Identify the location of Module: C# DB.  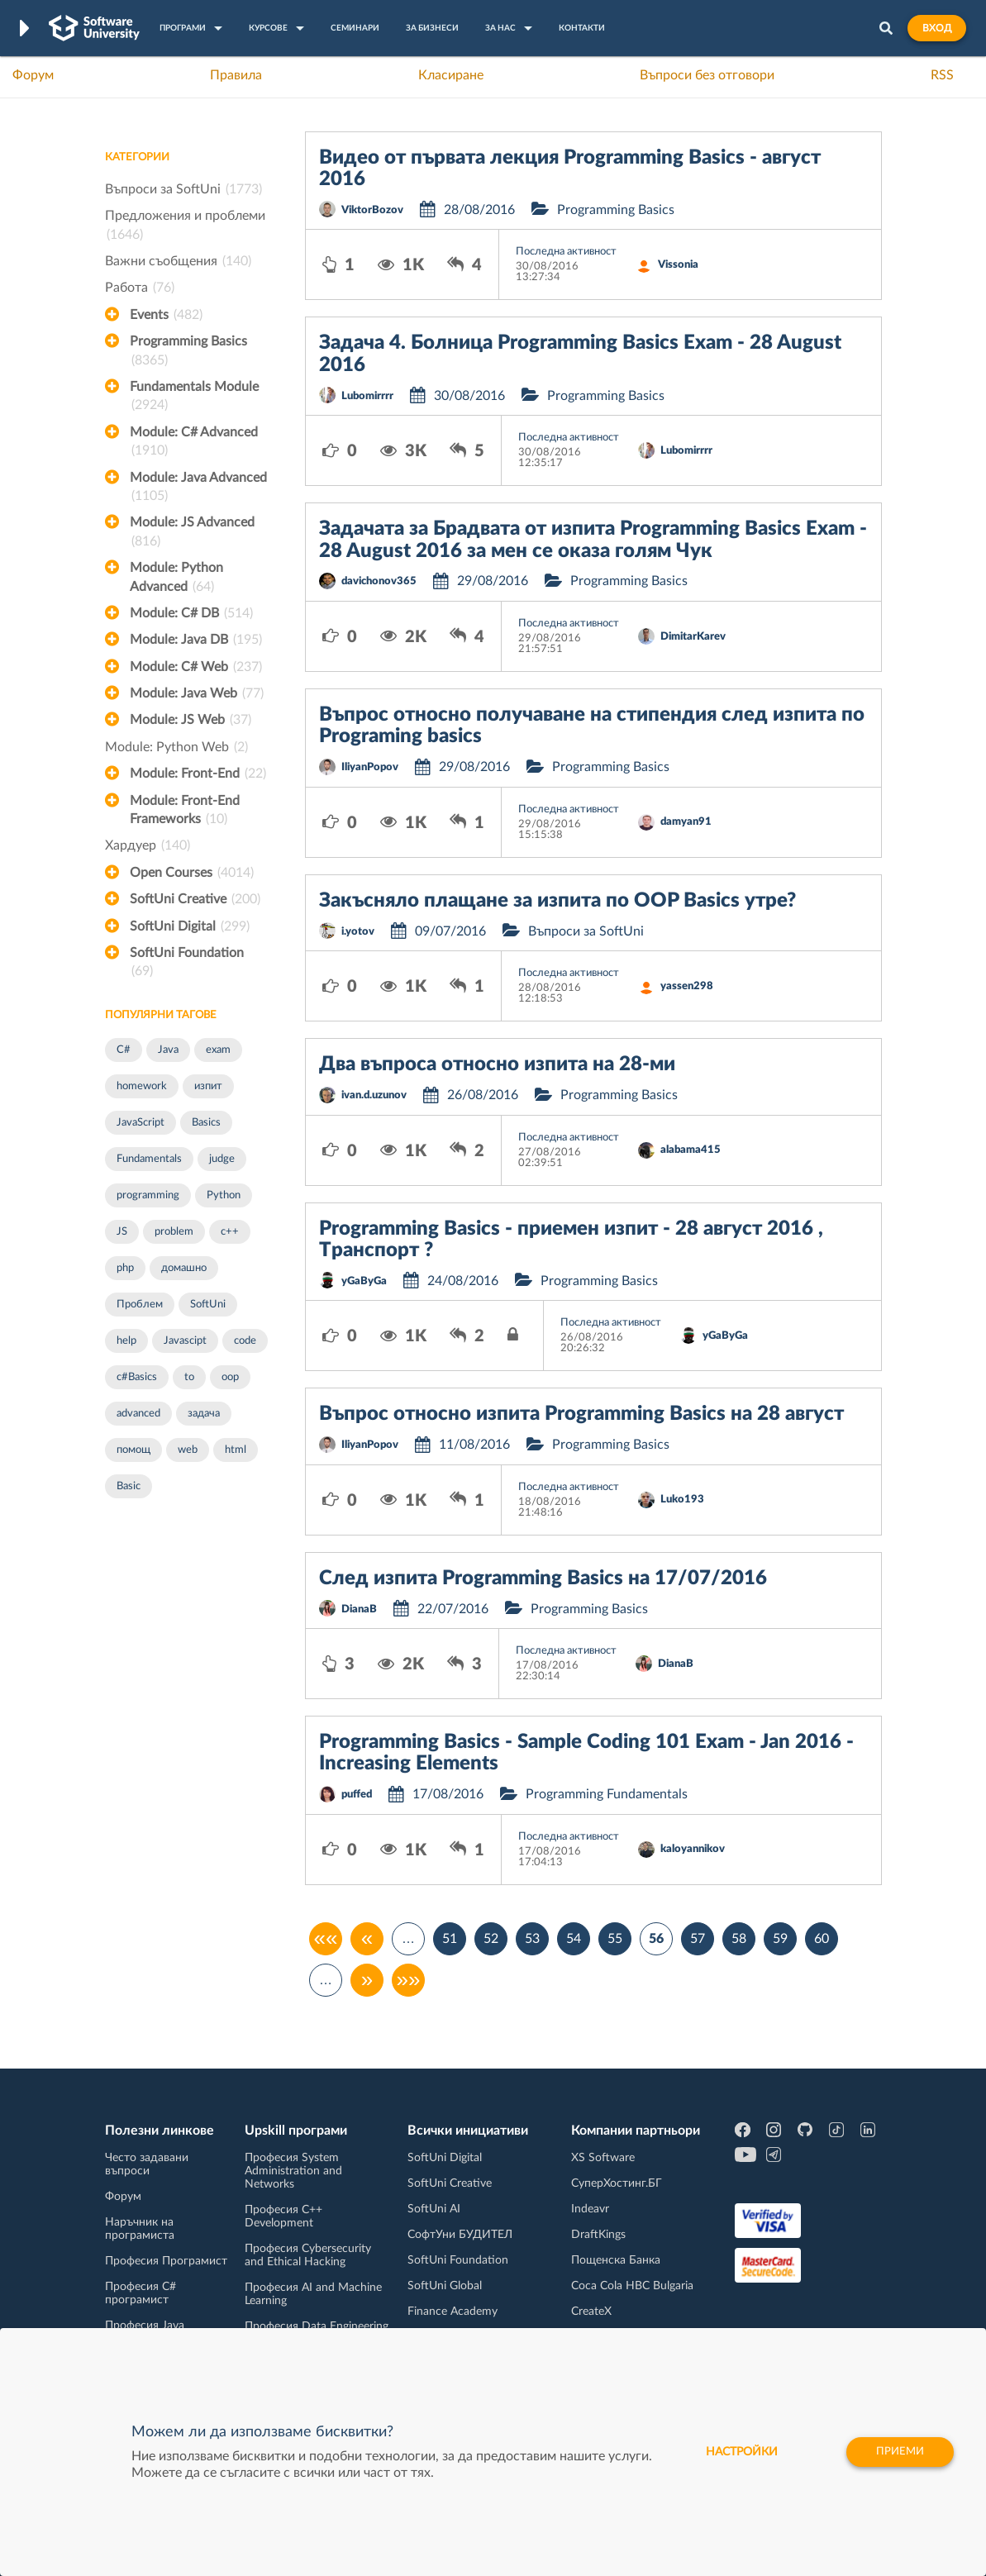
(191, 613).